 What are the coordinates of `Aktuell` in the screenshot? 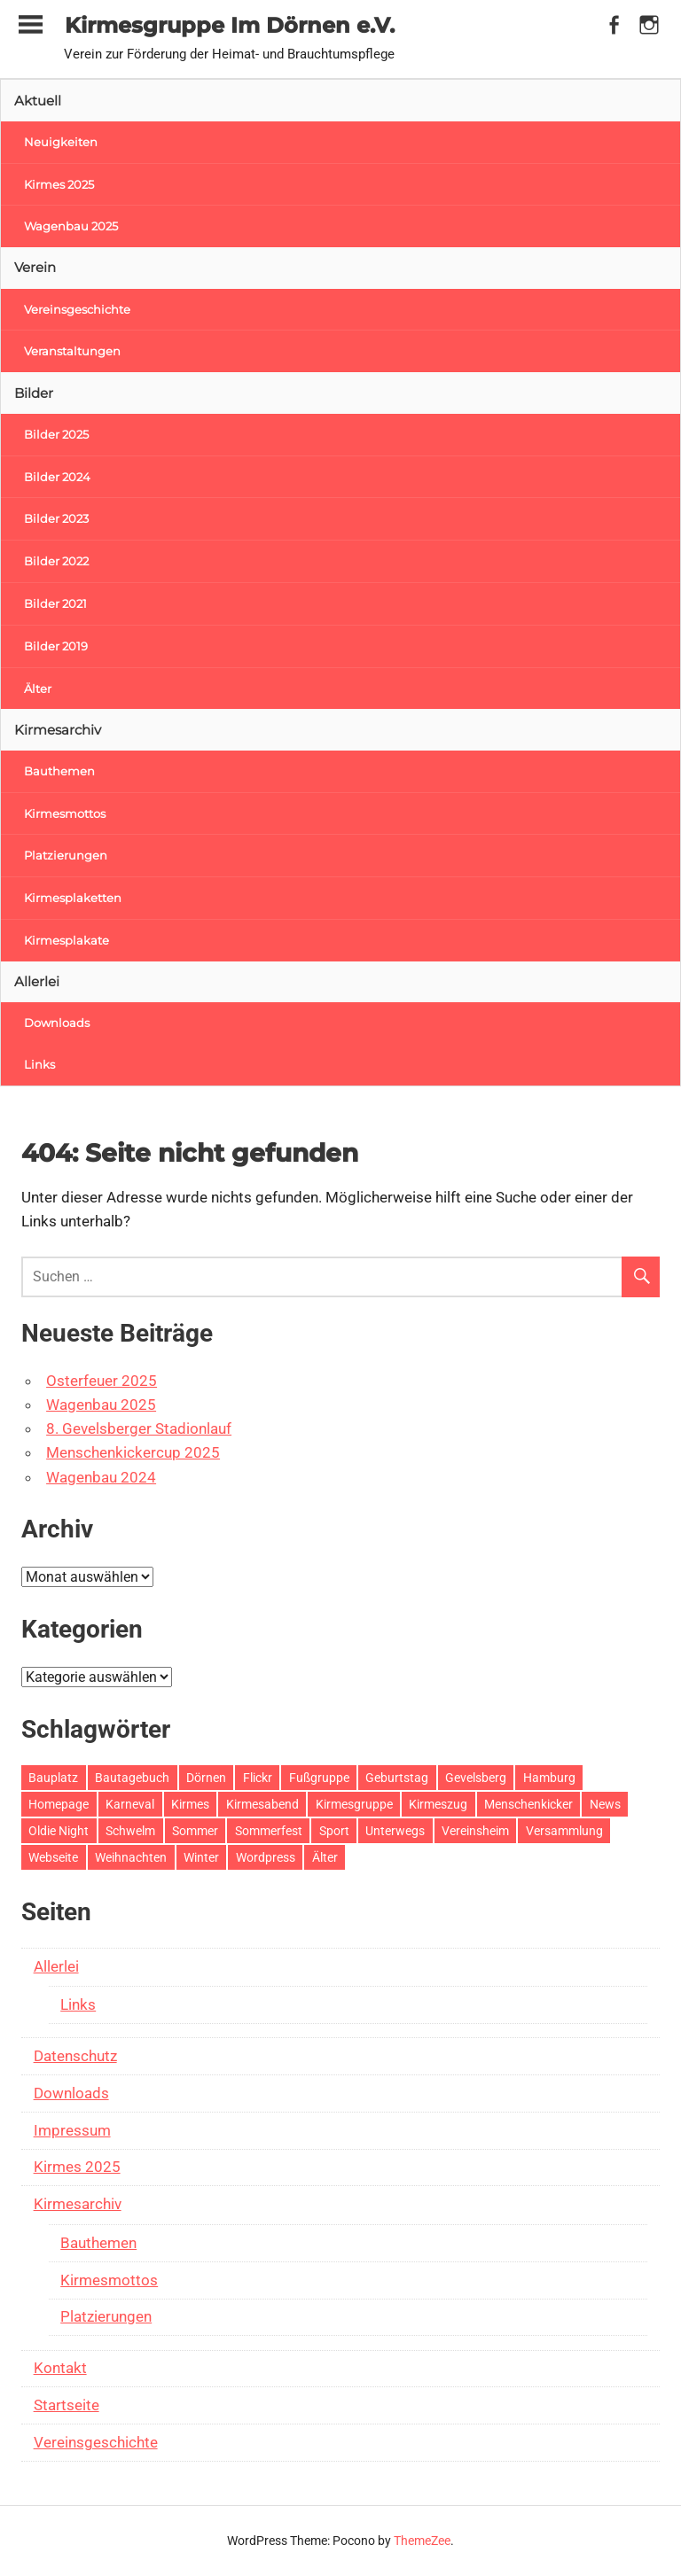 It's located at (37, 100).